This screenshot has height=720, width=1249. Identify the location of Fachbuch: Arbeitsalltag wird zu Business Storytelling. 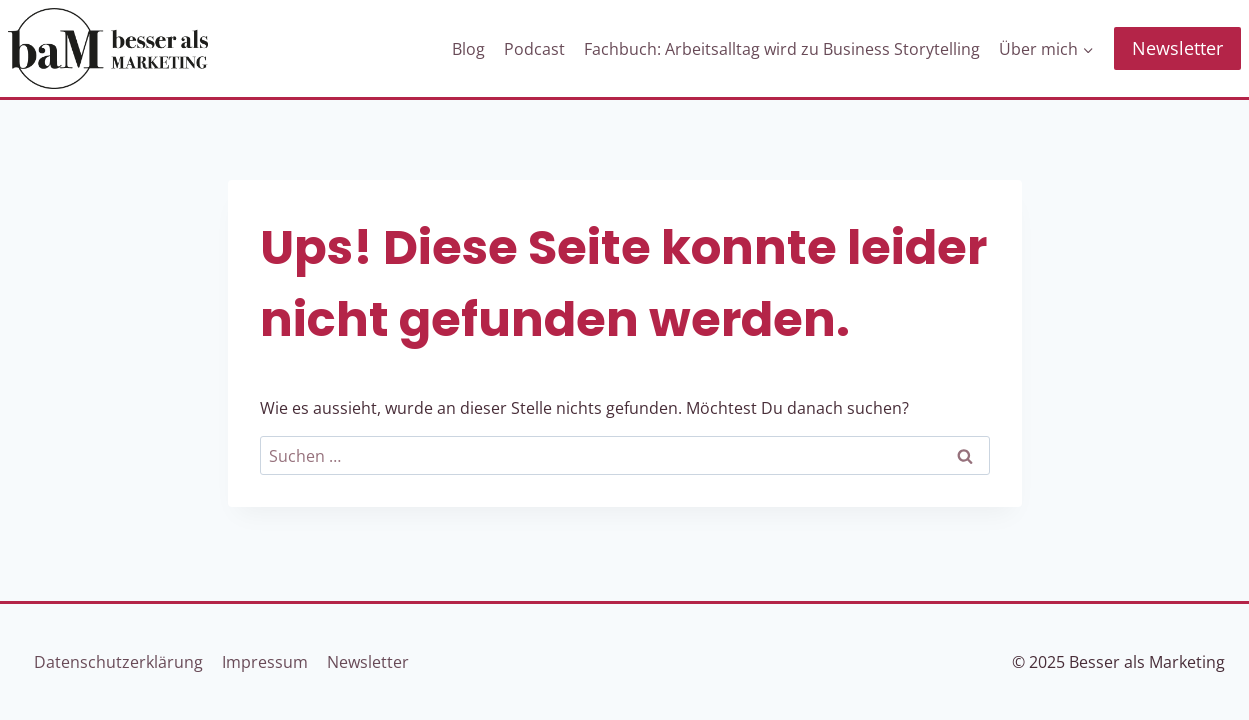
(782, 49).